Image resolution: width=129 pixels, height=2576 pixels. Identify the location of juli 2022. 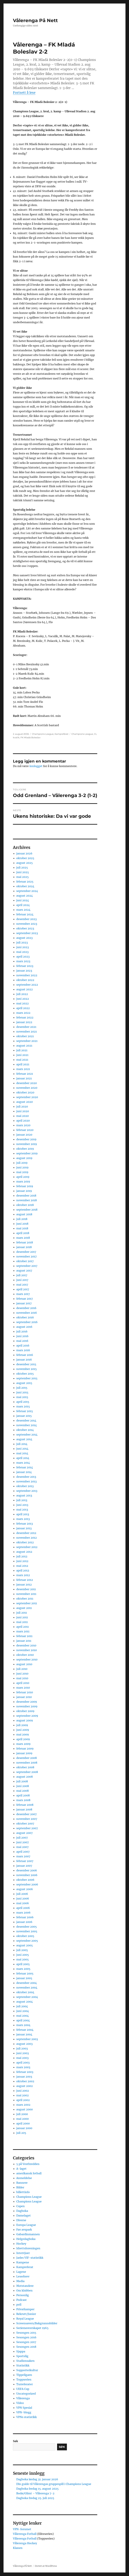
(22, 994).